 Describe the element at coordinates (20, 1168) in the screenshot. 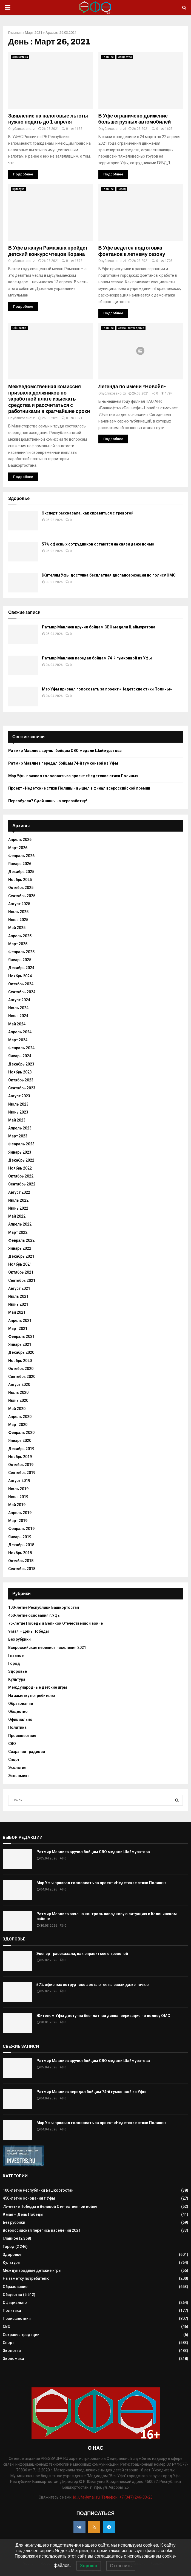

I see `Ноябрь 2022` at that location.